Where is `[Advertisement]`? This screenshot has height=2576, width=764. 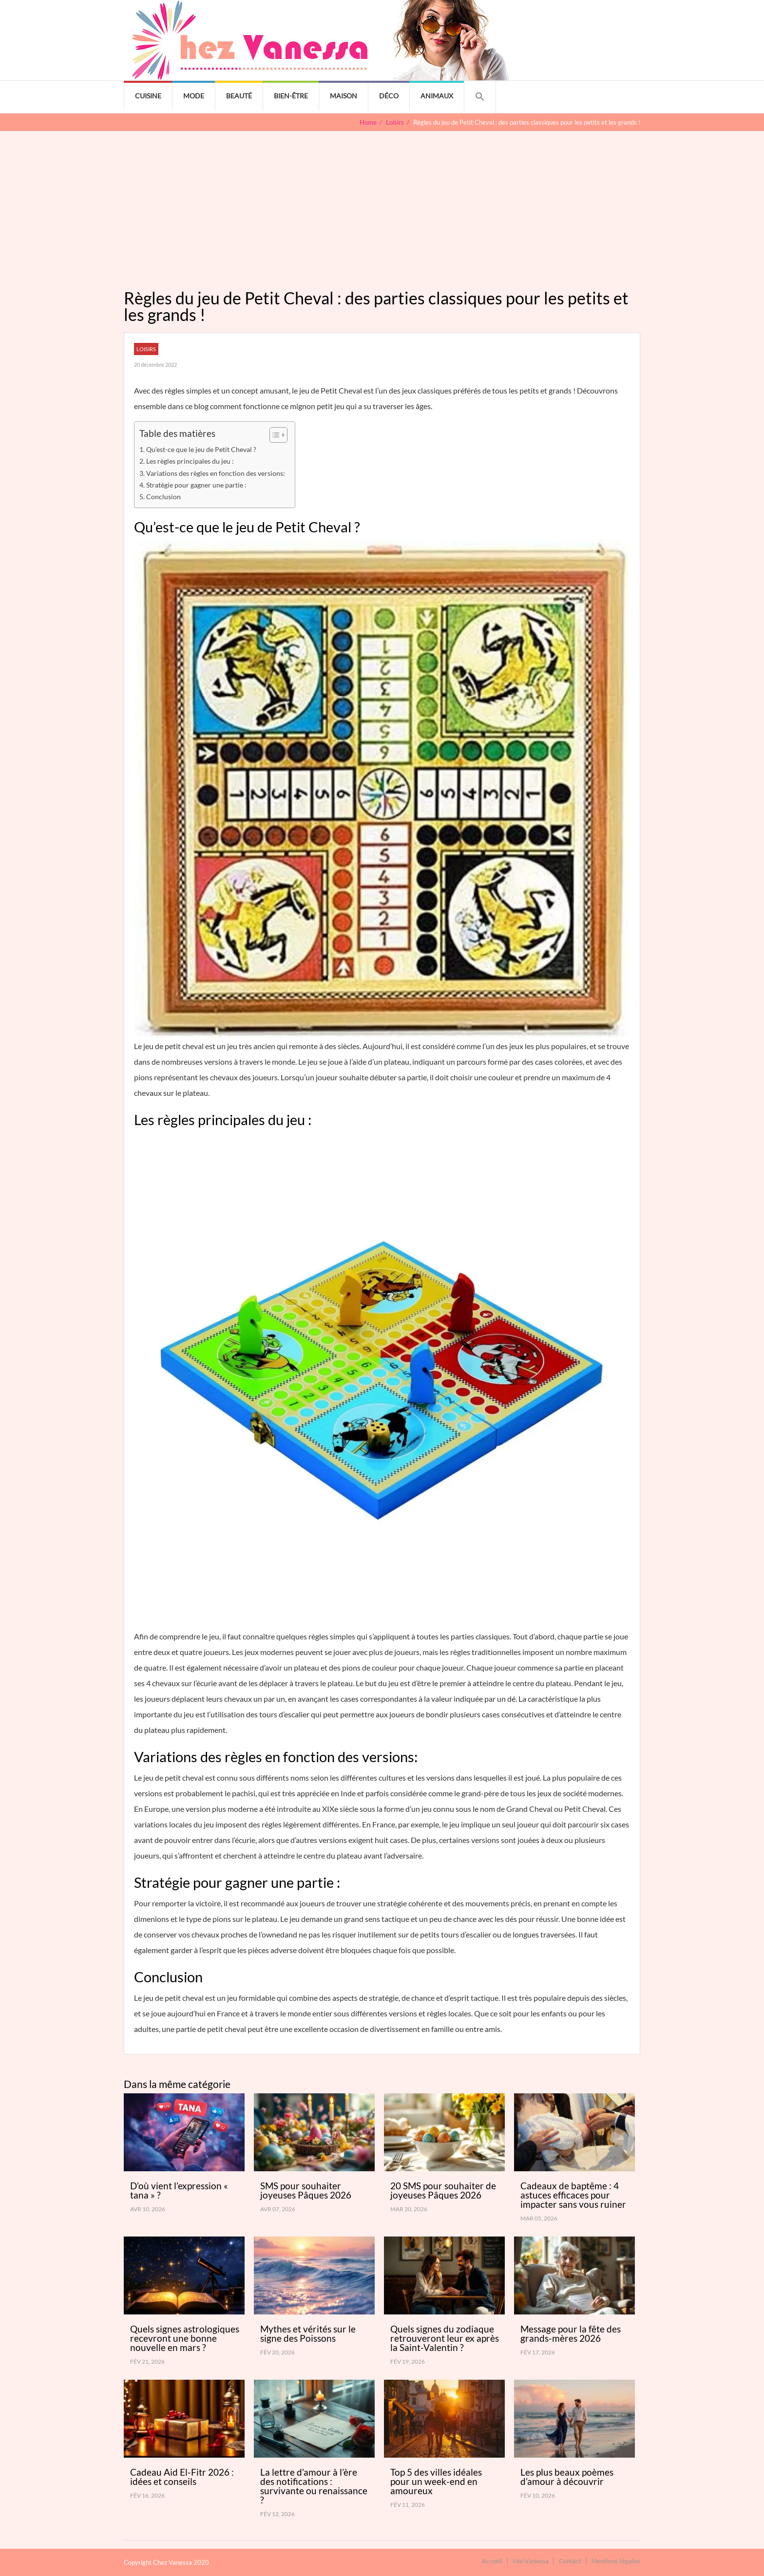 [Advertisement] is located at coordinates (382, 204).